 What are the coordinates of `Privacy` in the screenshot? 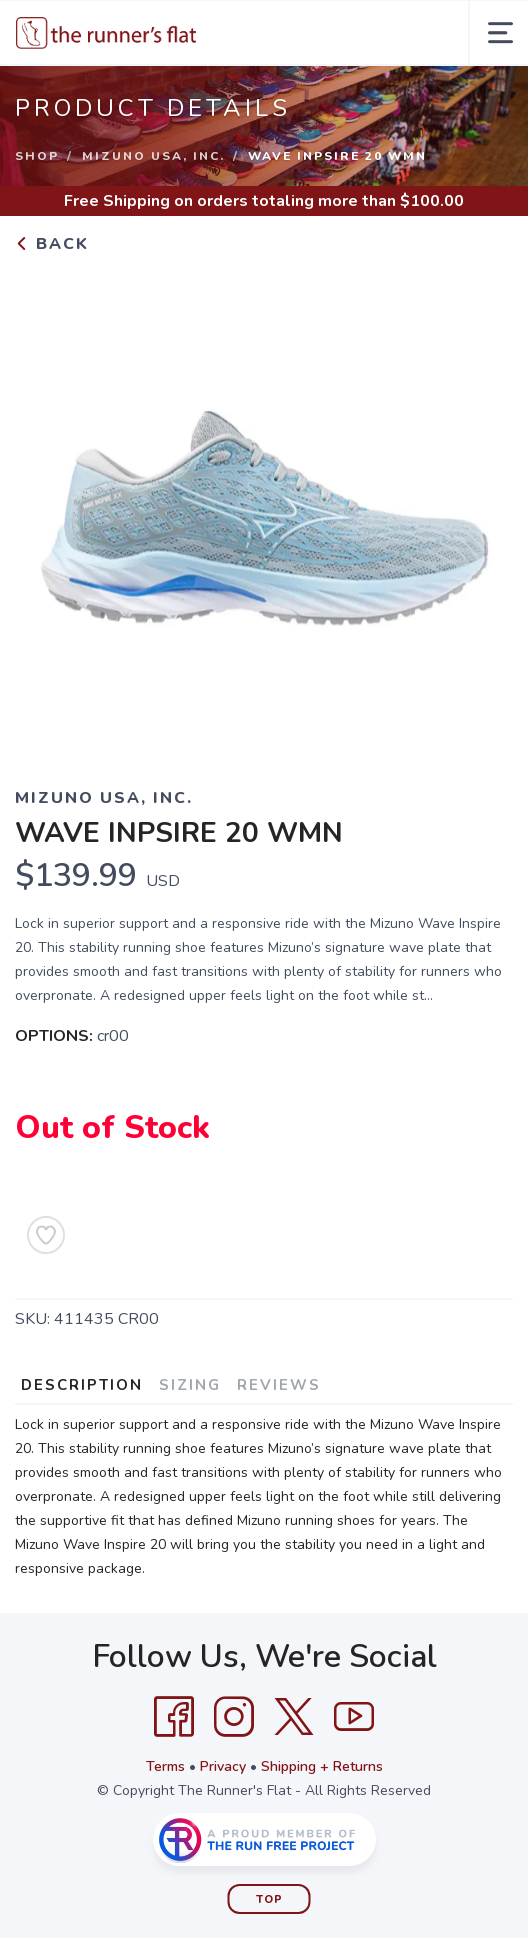 It's located at (223, 1766).